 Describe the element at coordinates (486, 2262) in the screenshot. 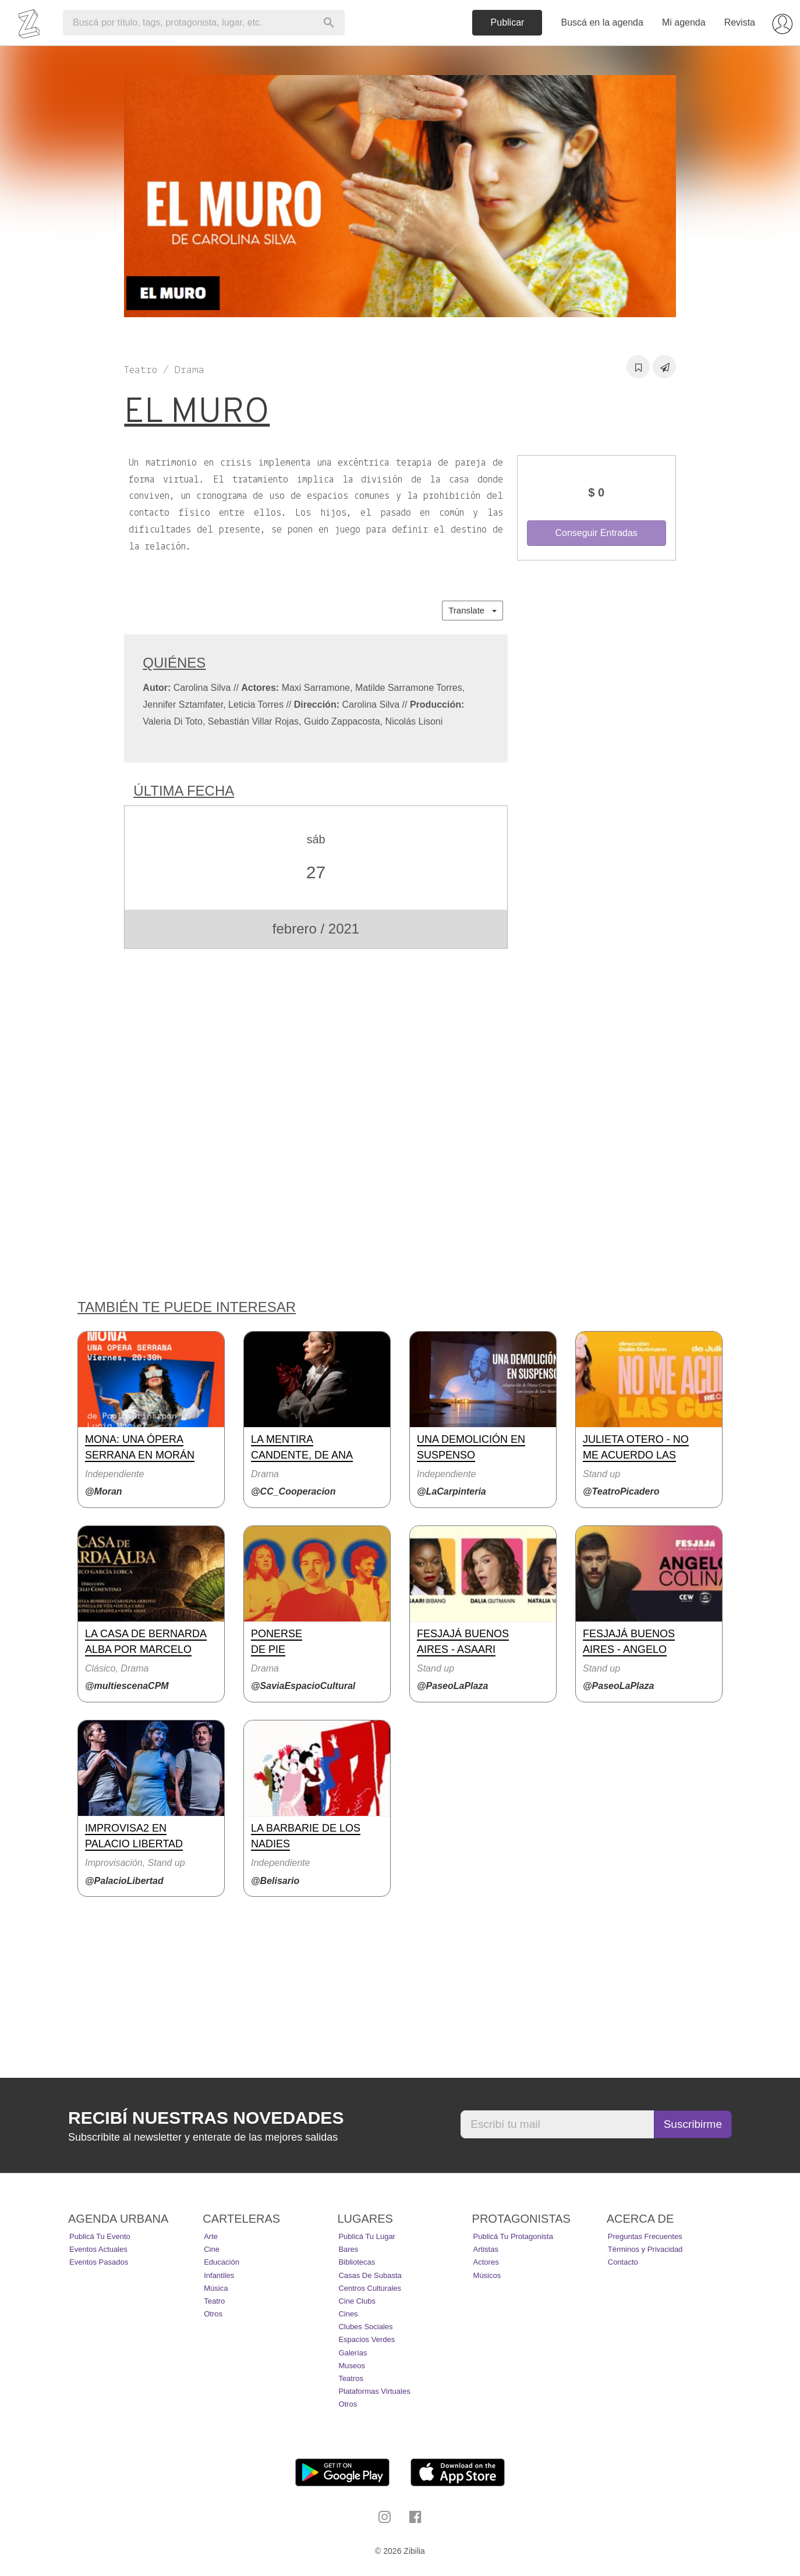

I see `Actores` at that location.